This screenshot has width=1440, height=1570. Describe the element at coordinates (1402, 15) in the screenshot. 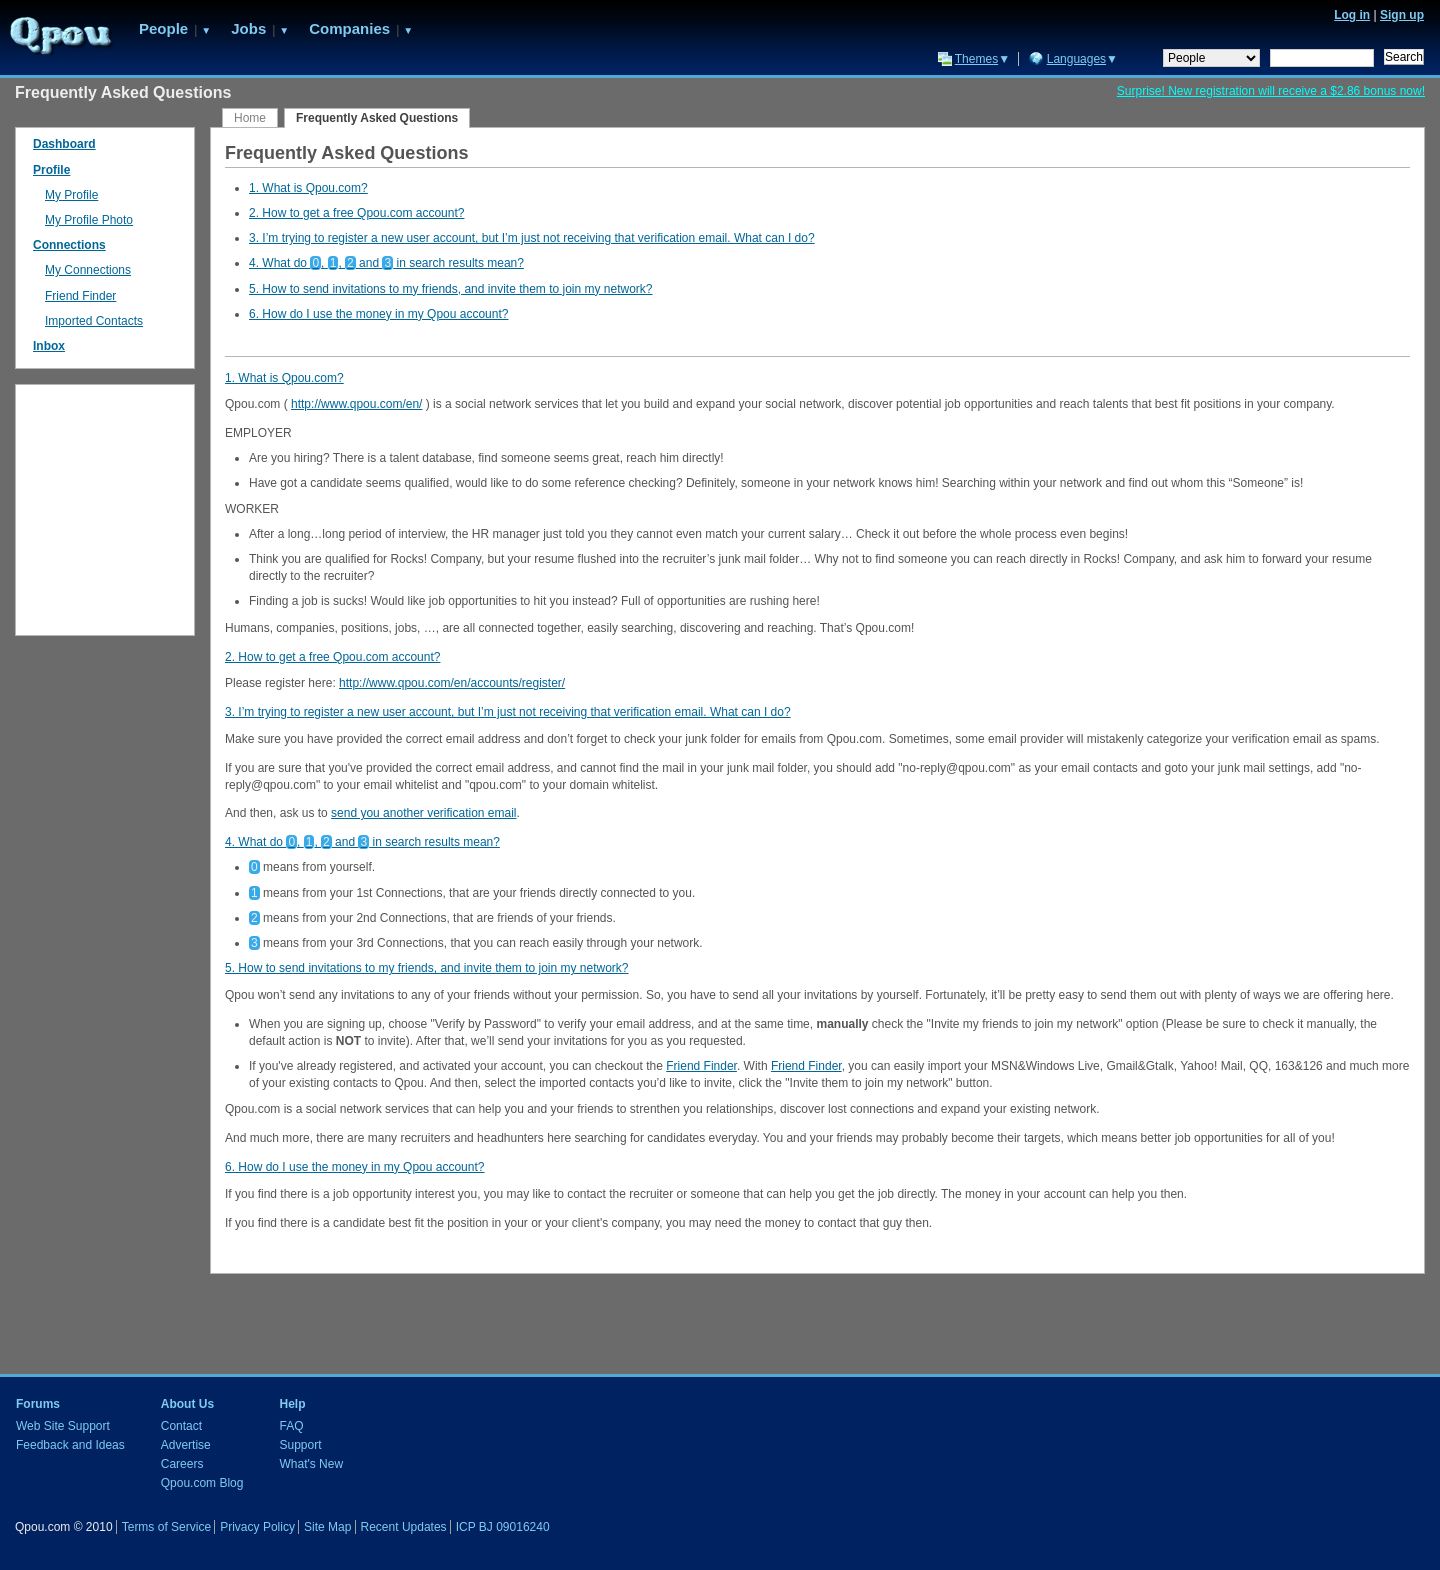

I see `Sign up` at that location.